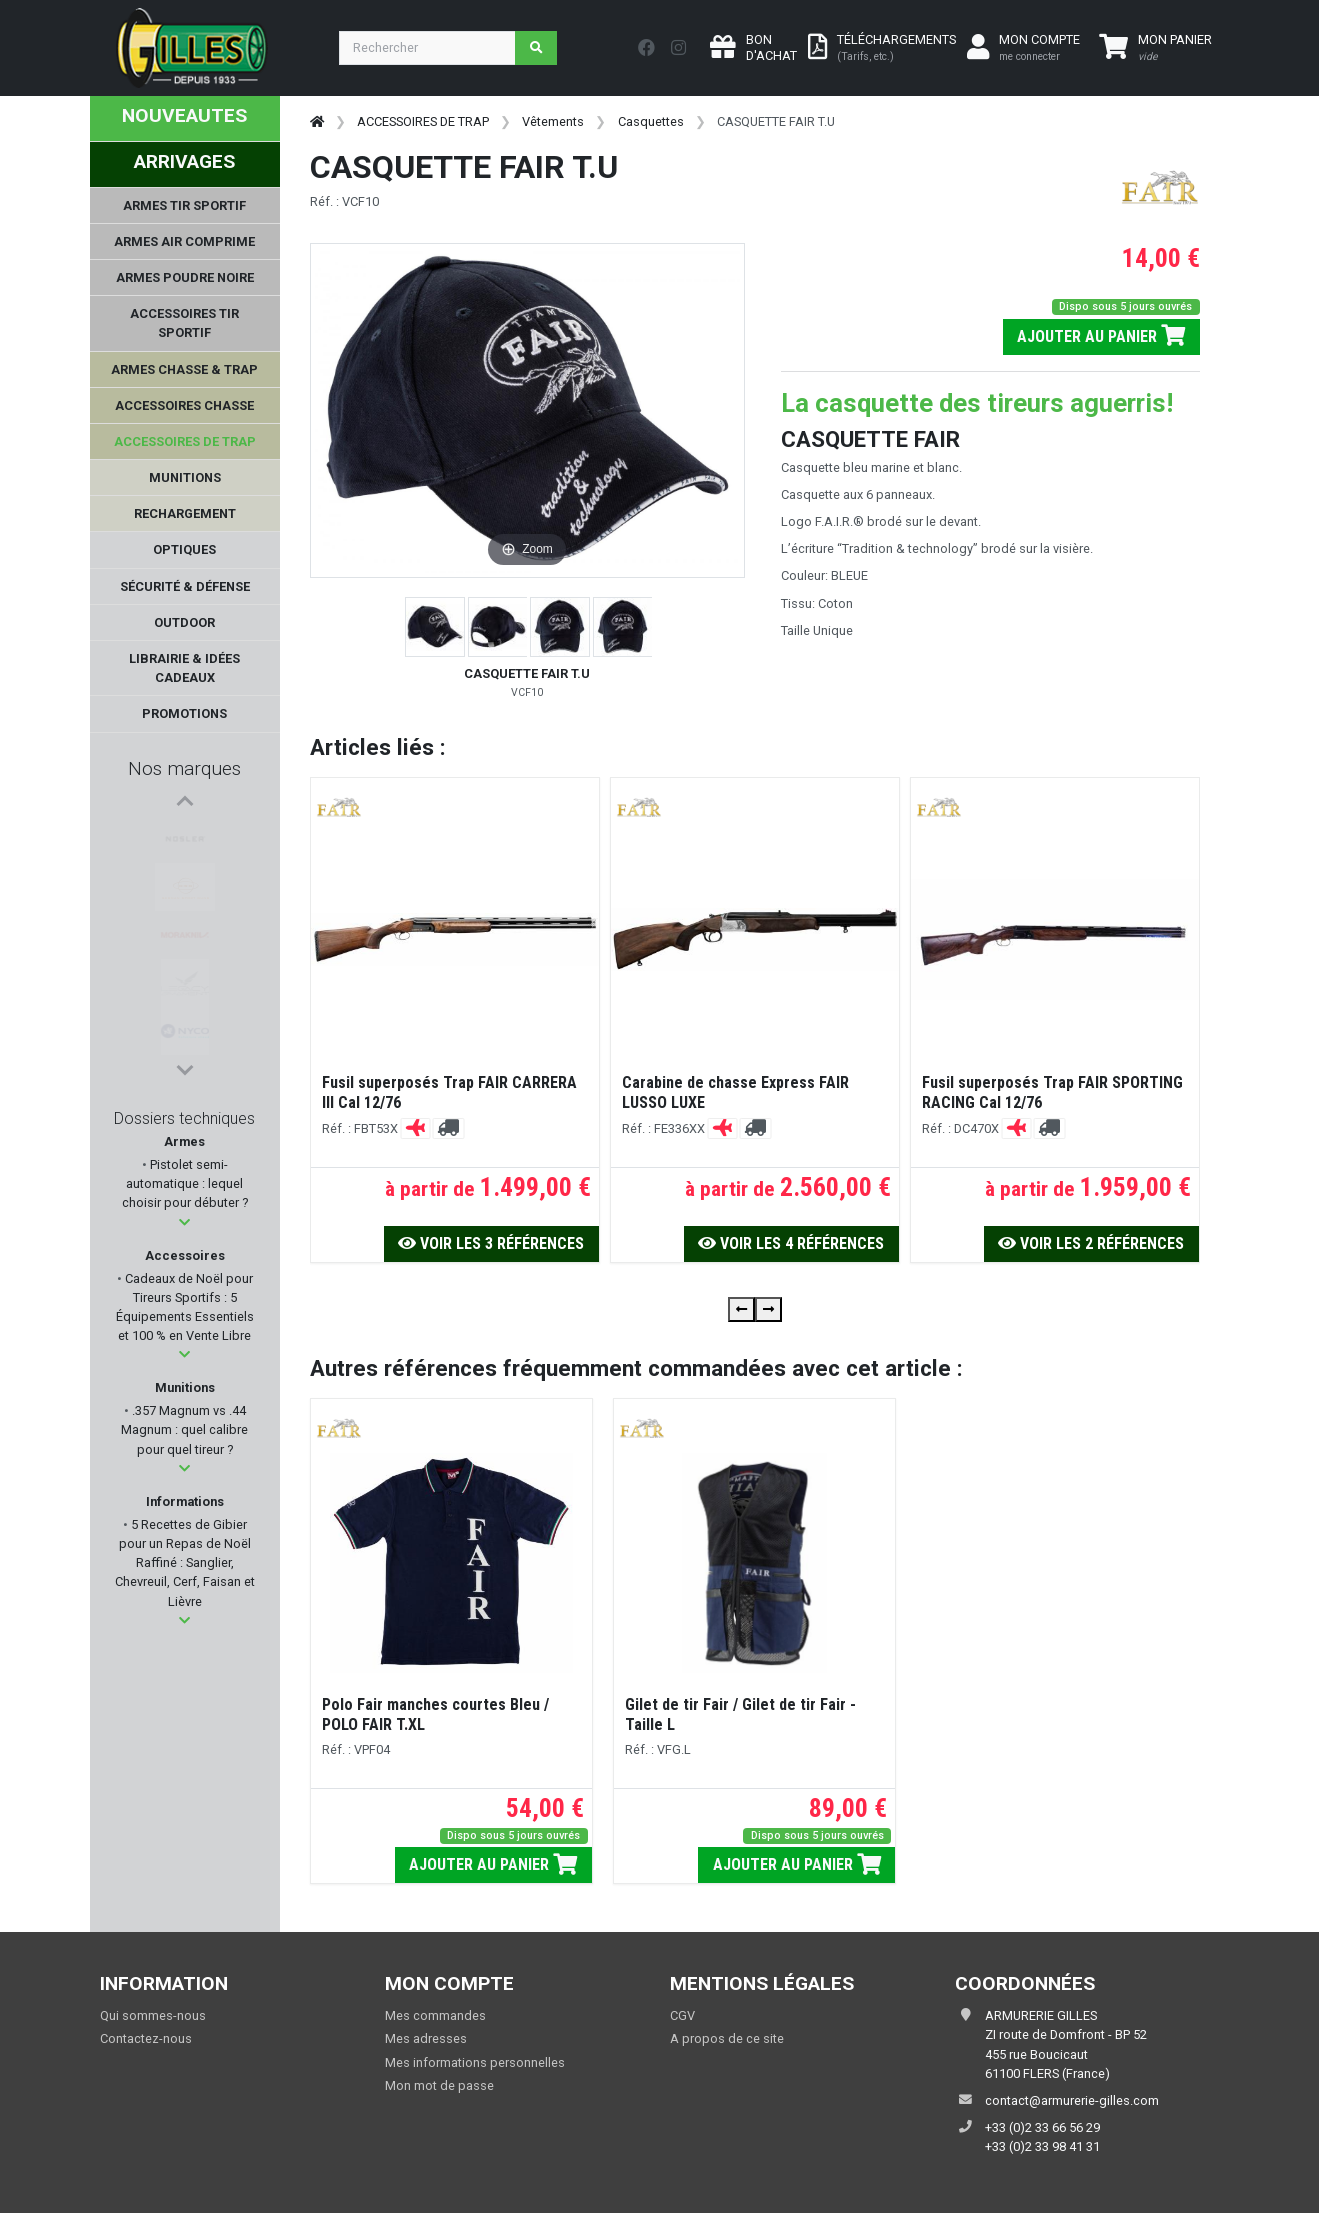  Describe the element at coordinates (435, 2015) in the screenshot. I see `Mes commandes` at that location.